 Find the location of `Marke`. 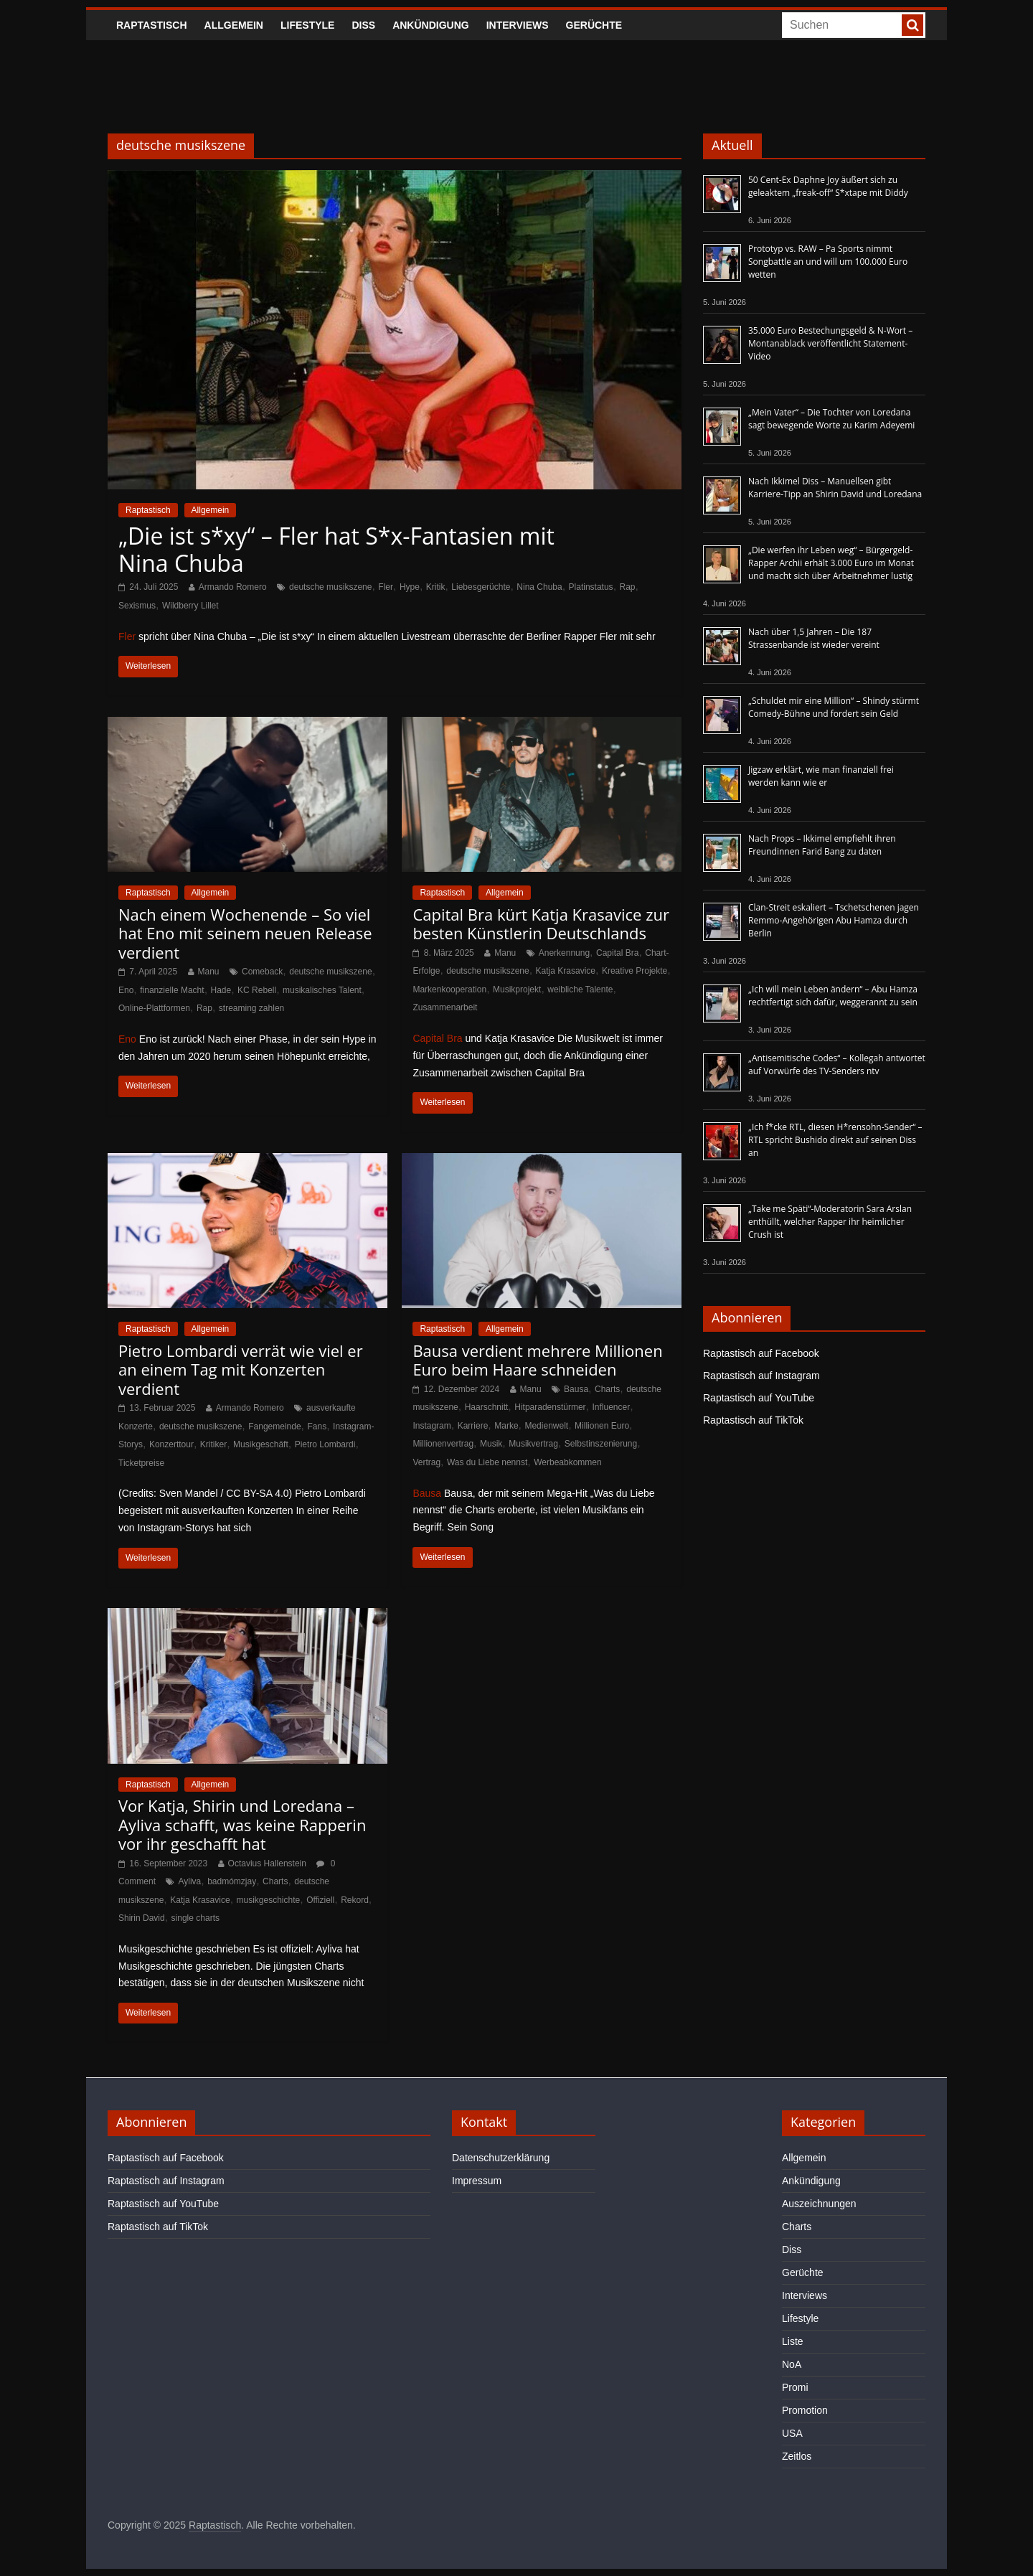

Marke is located at coordinates (506, 1426).